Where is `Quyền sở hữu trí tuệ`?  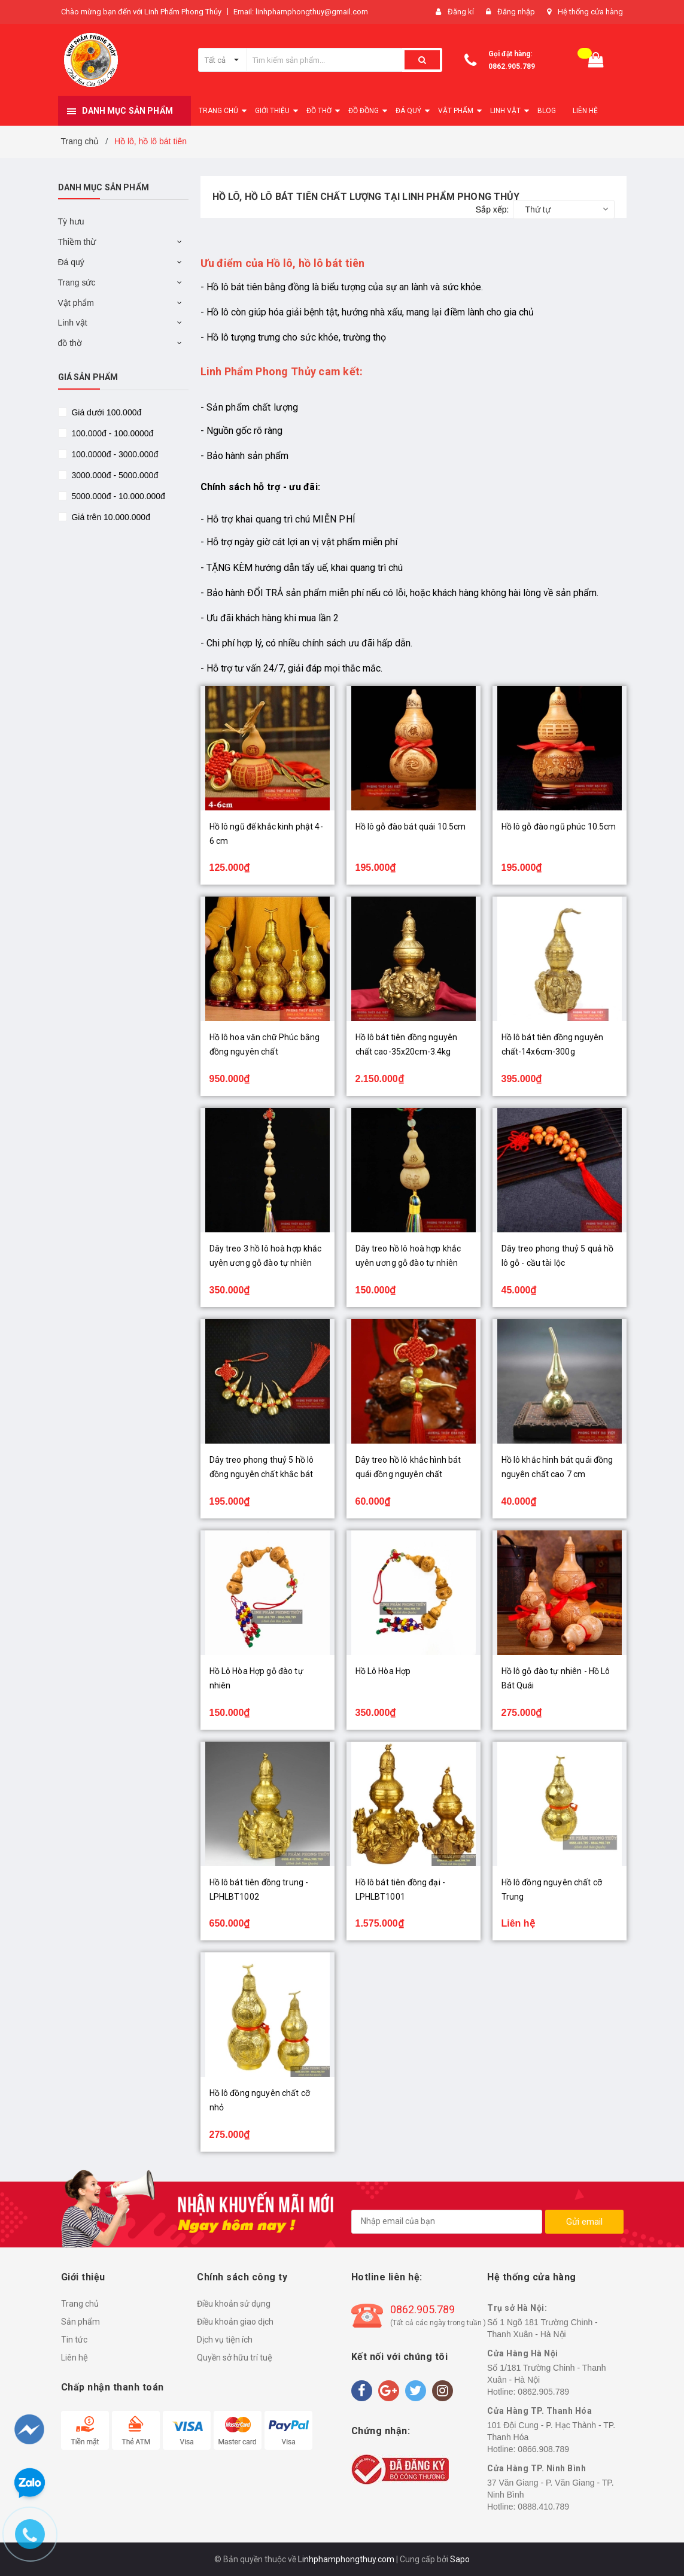
Quyền sở hữu trí tuệ is located at coordinates (234, 2357).